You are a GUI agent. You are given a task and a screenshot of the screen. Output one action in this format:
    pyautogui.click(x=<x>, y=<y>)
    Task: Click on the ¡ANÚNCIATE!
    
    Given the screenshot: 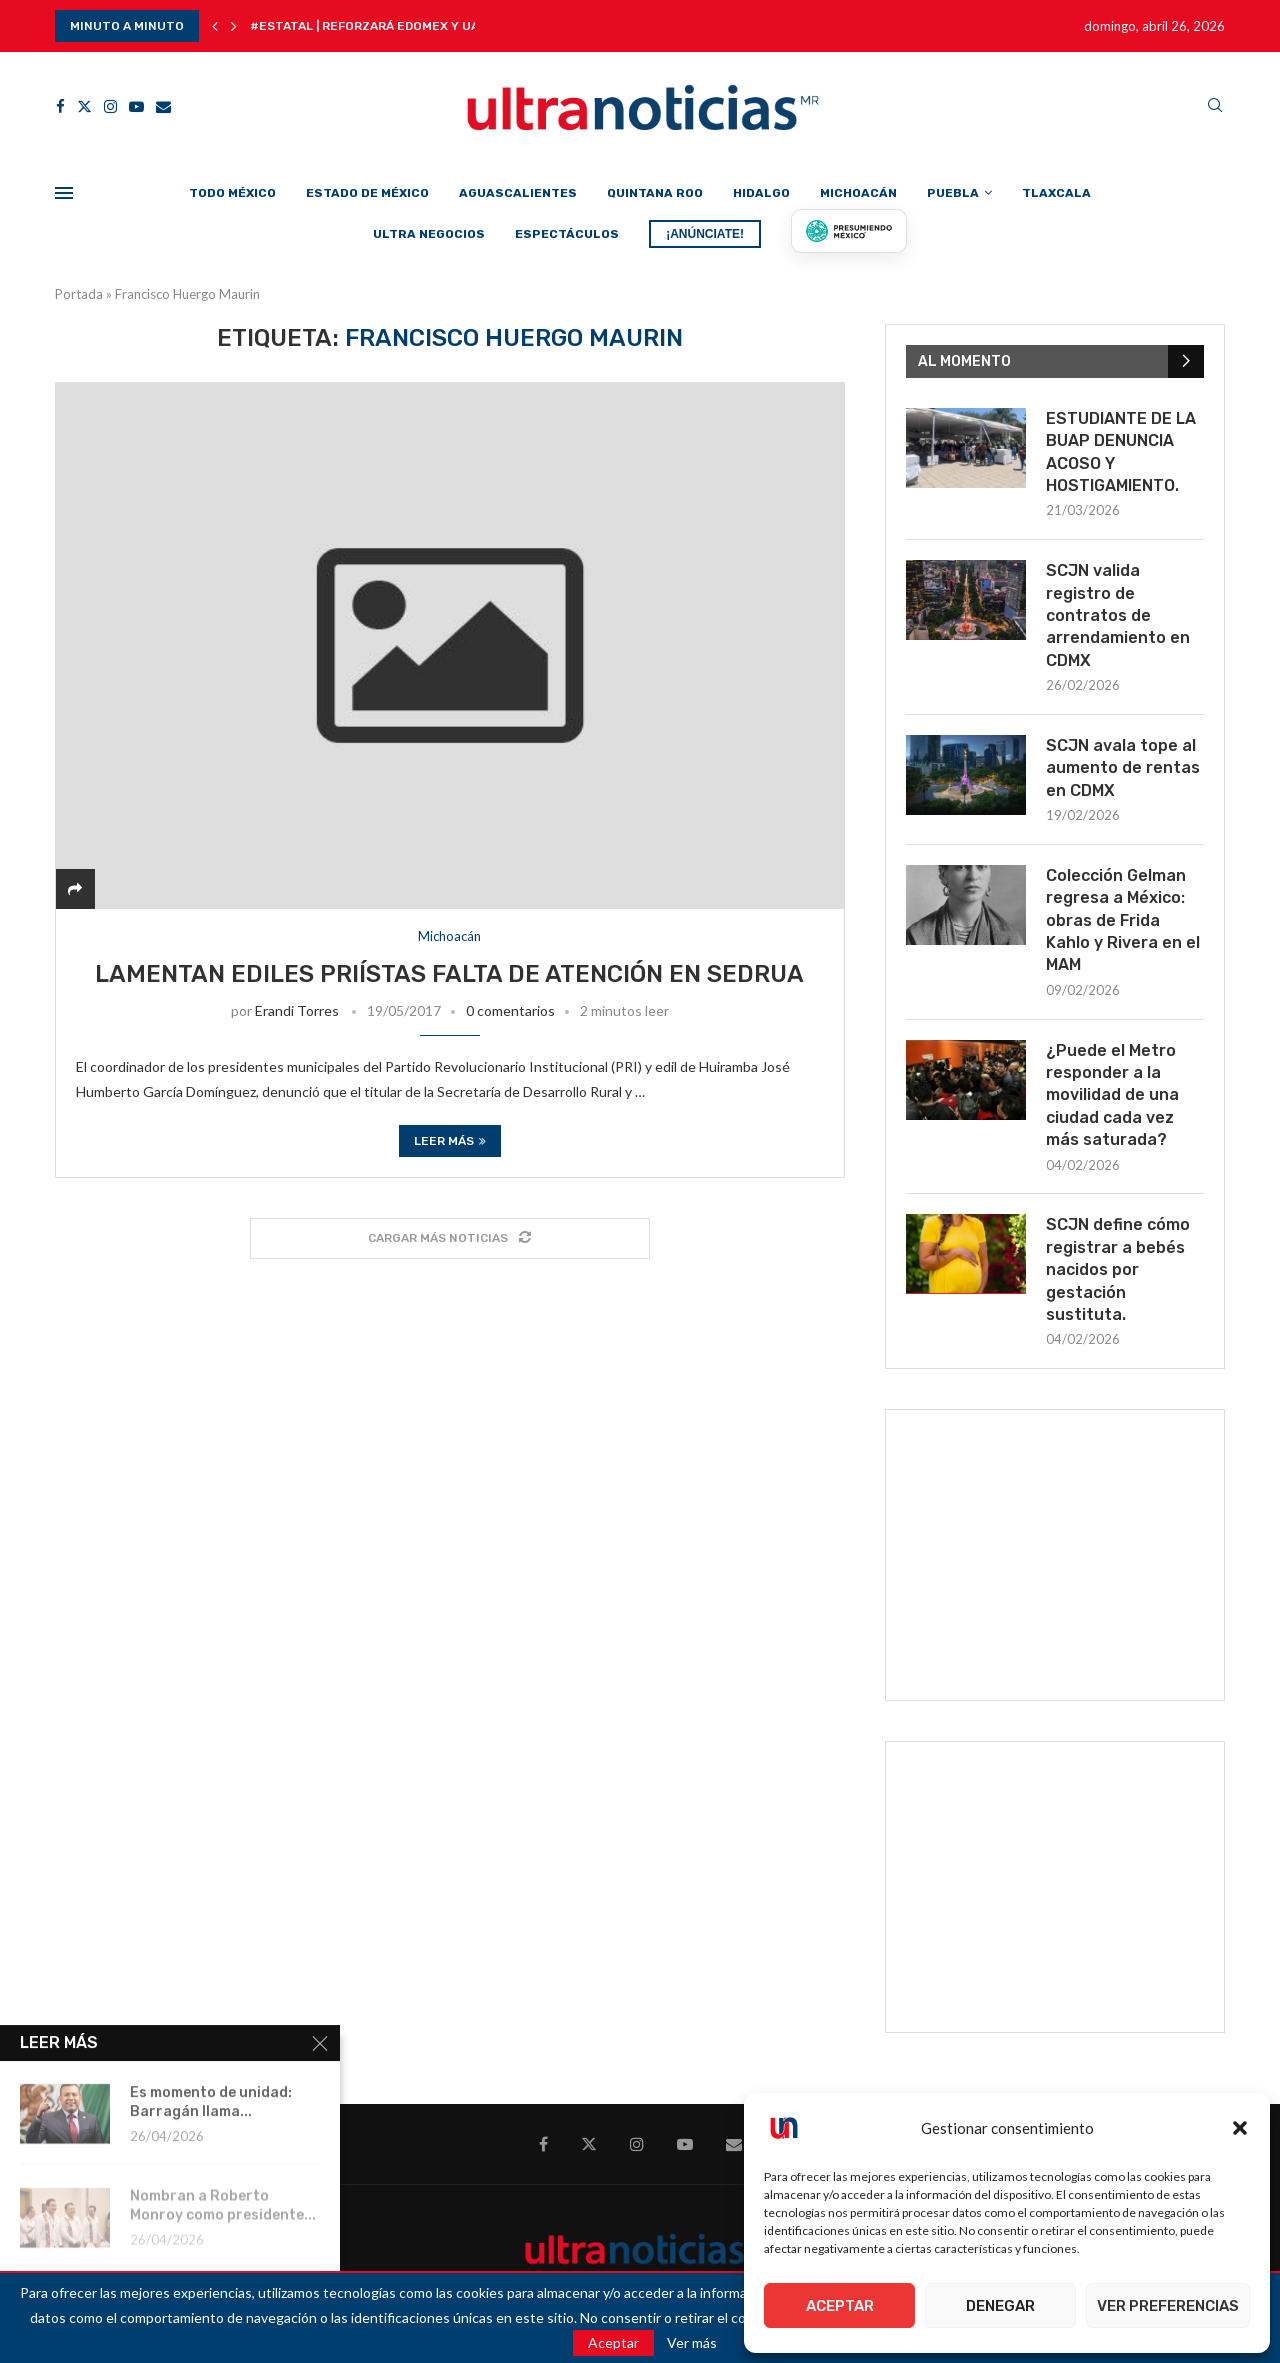 What is the action you would take?
    pyautogui.click(x=705, y=234)
    